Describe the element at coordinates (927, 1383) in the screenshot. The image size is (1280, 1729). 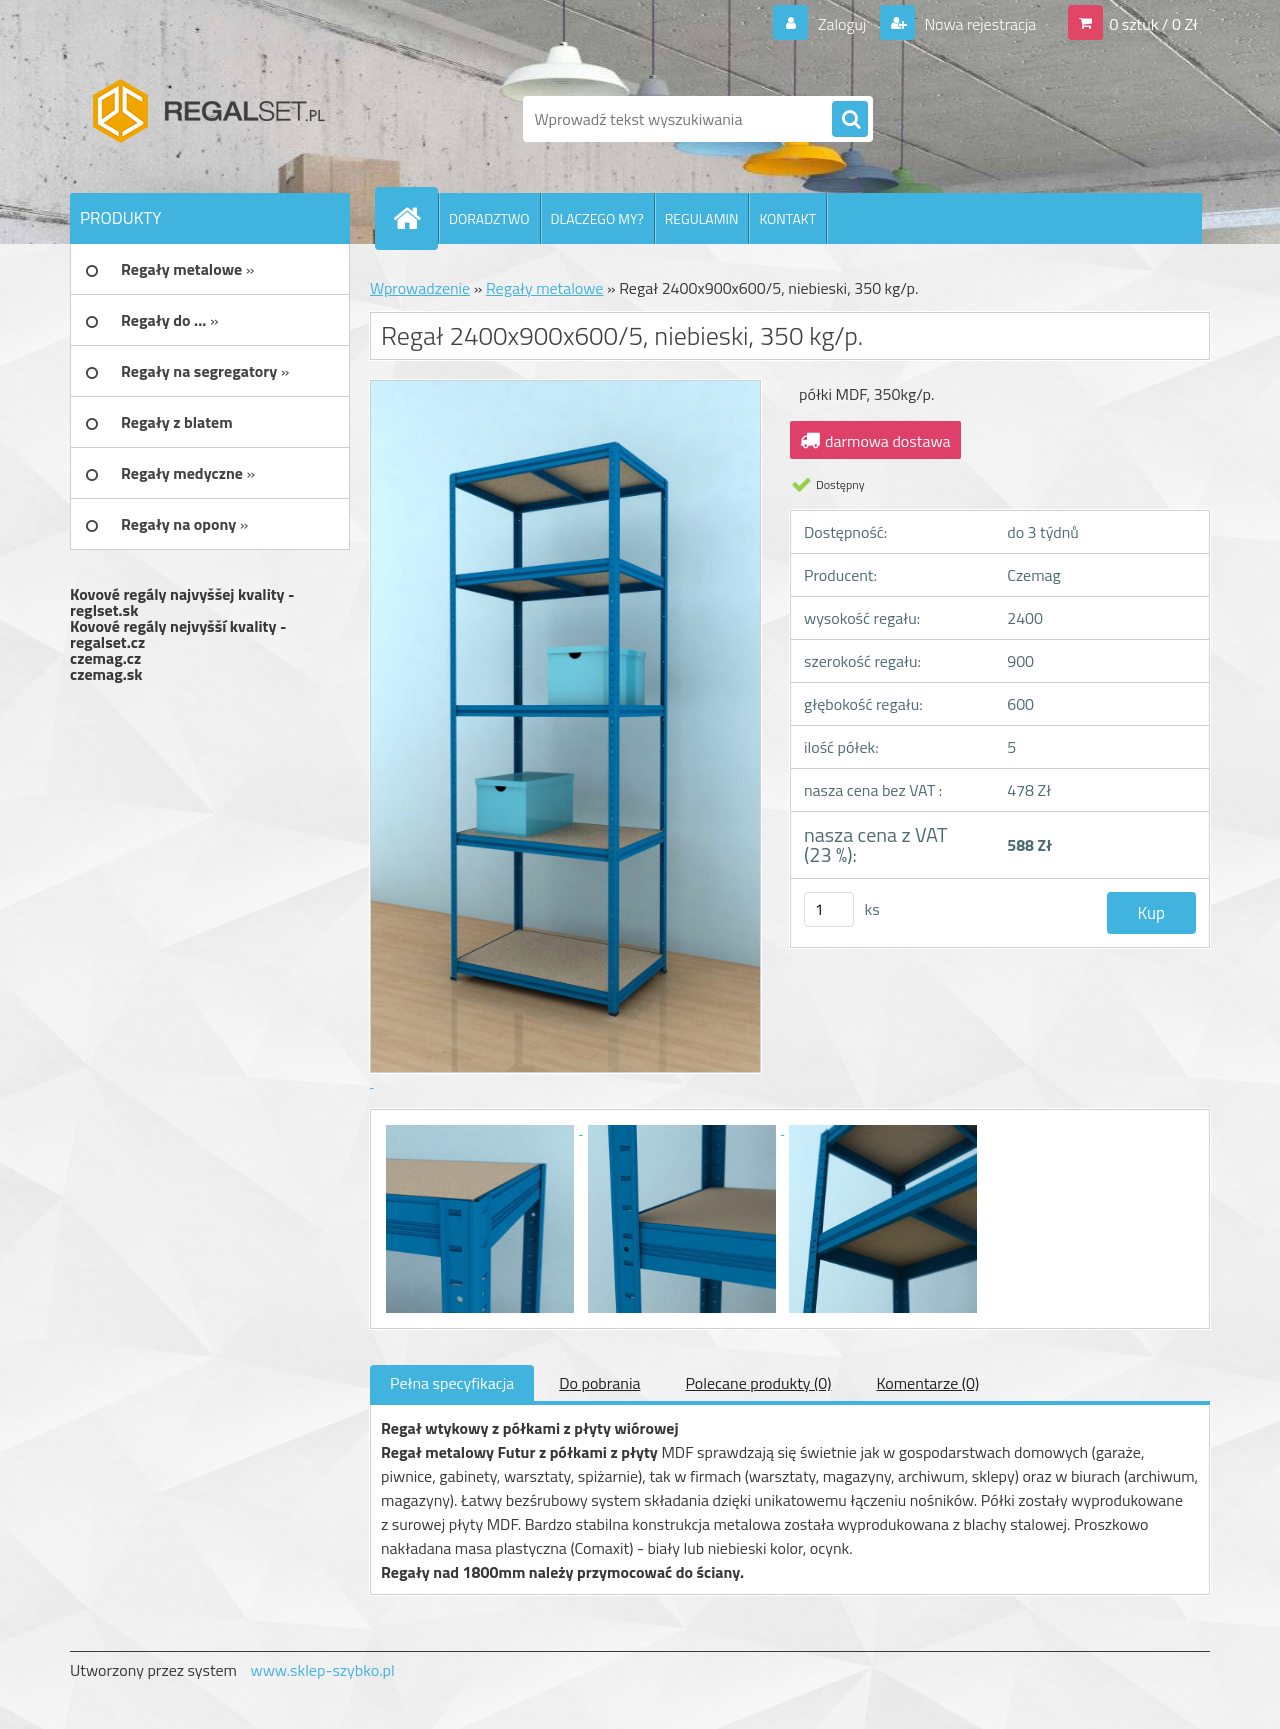
I see `Komentarze (0)` at that location.